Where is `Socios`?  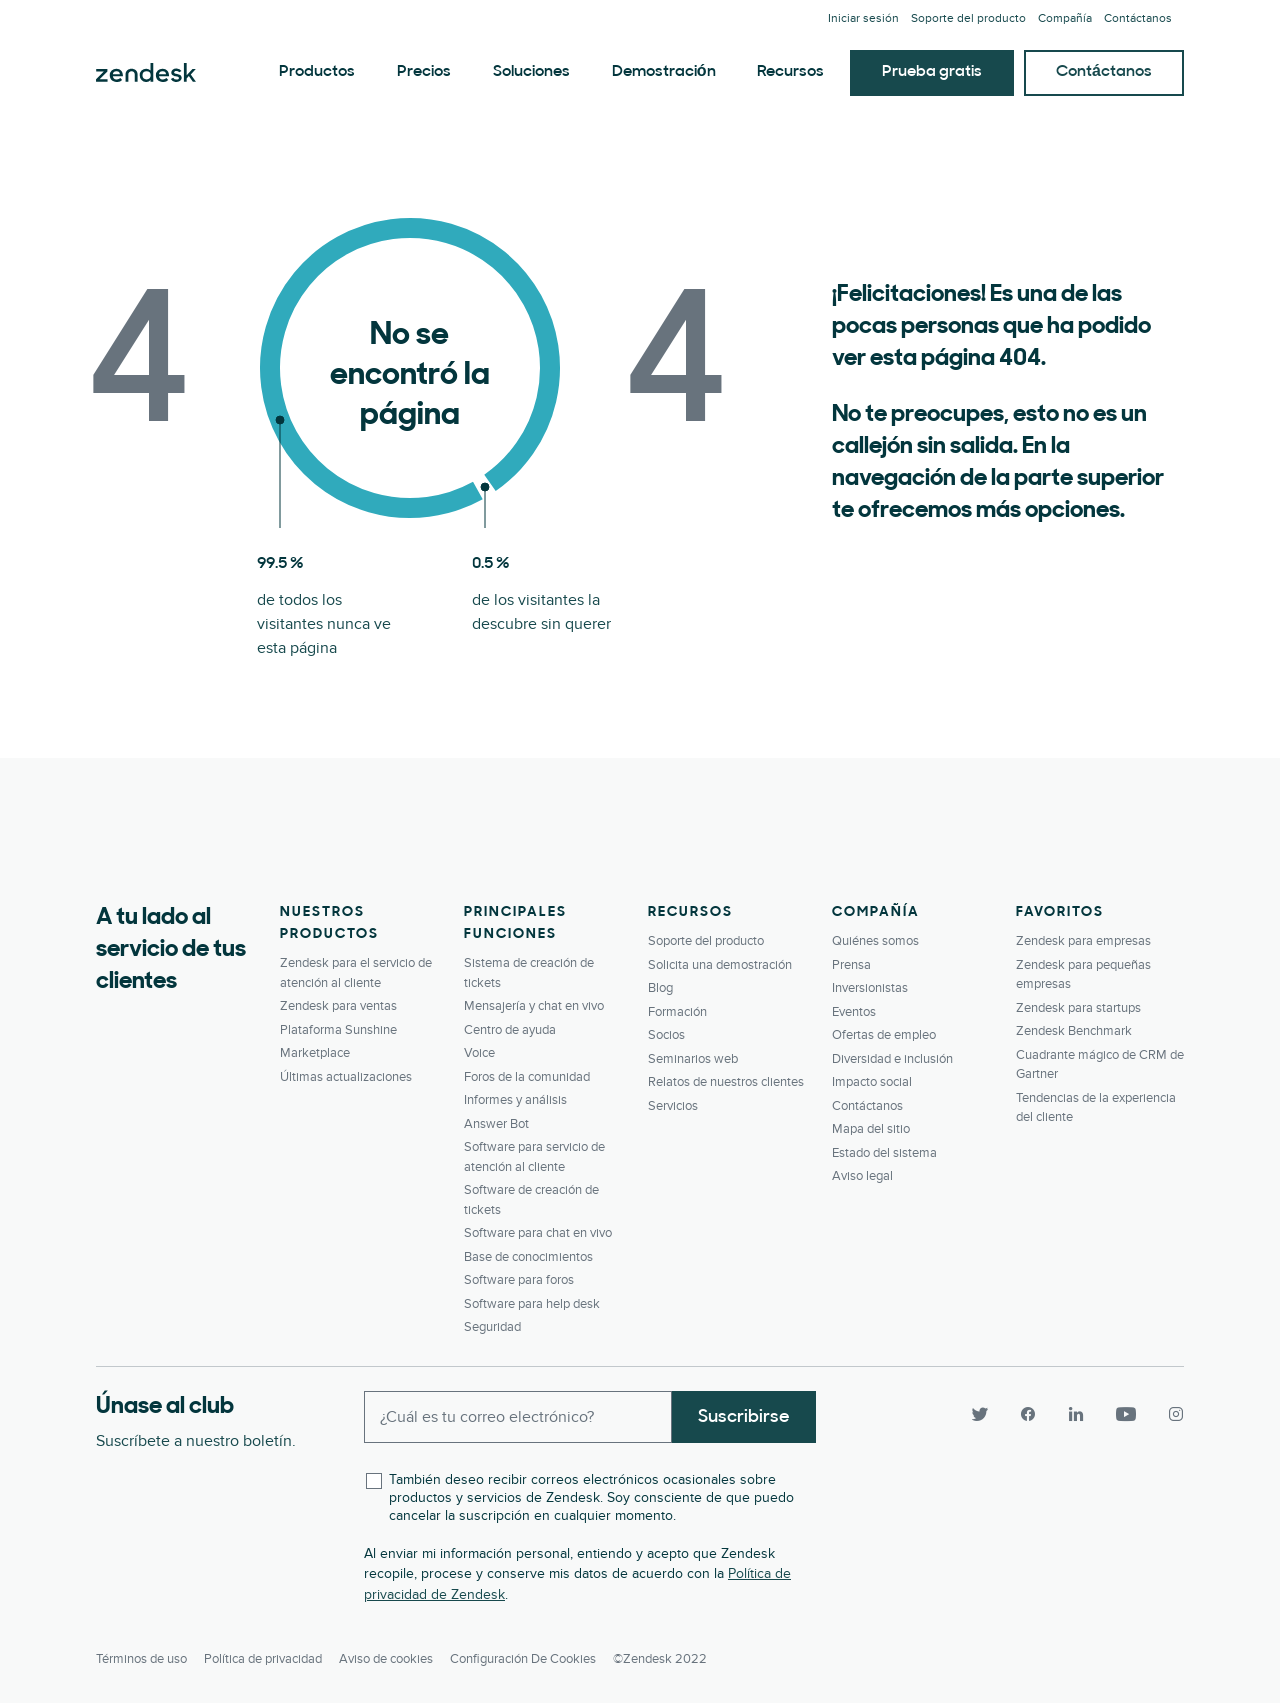 Socios is located at coordinates (666, 1035).